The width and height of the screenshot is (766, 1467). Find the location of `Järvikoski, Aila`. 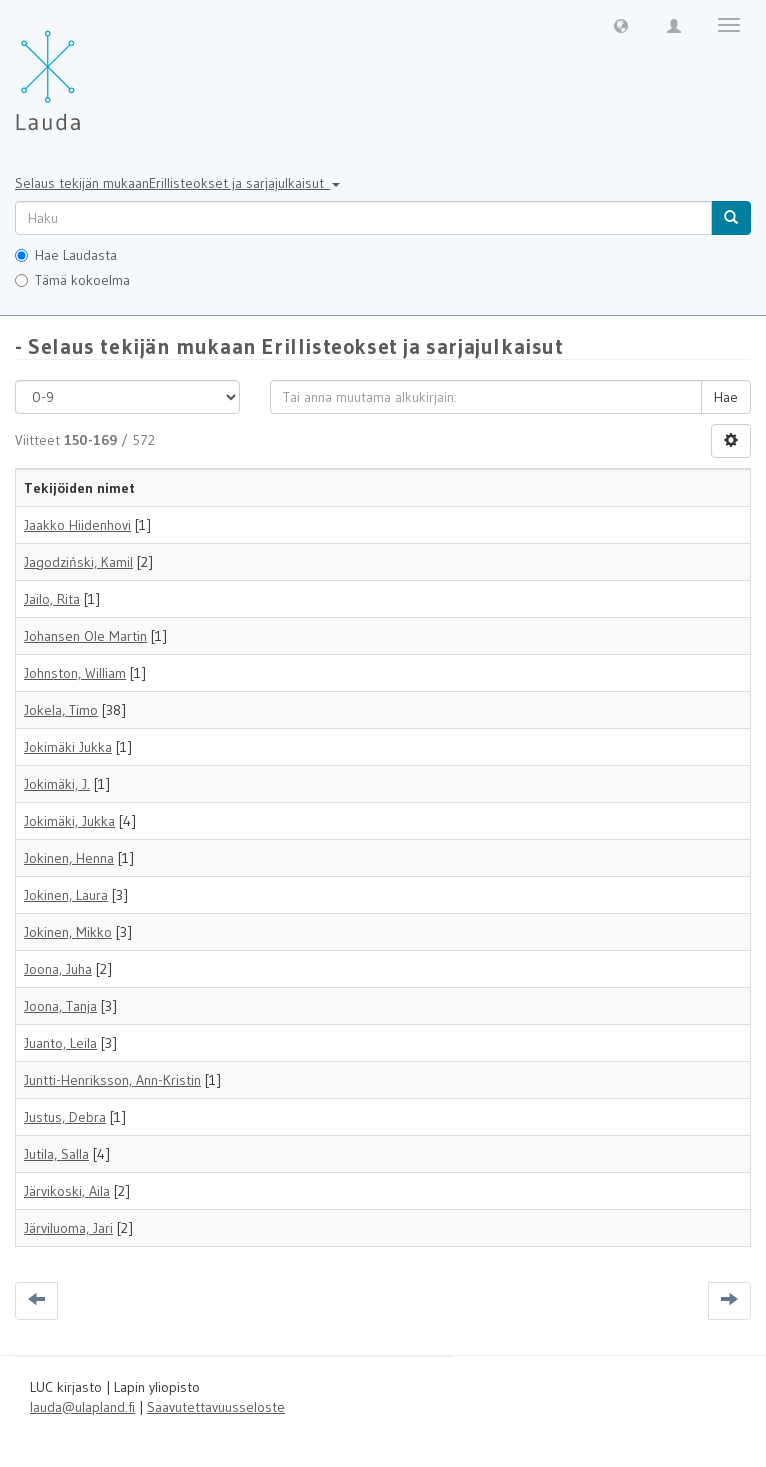

Järvikoski, Aila is located at coordinates (67, 1191).